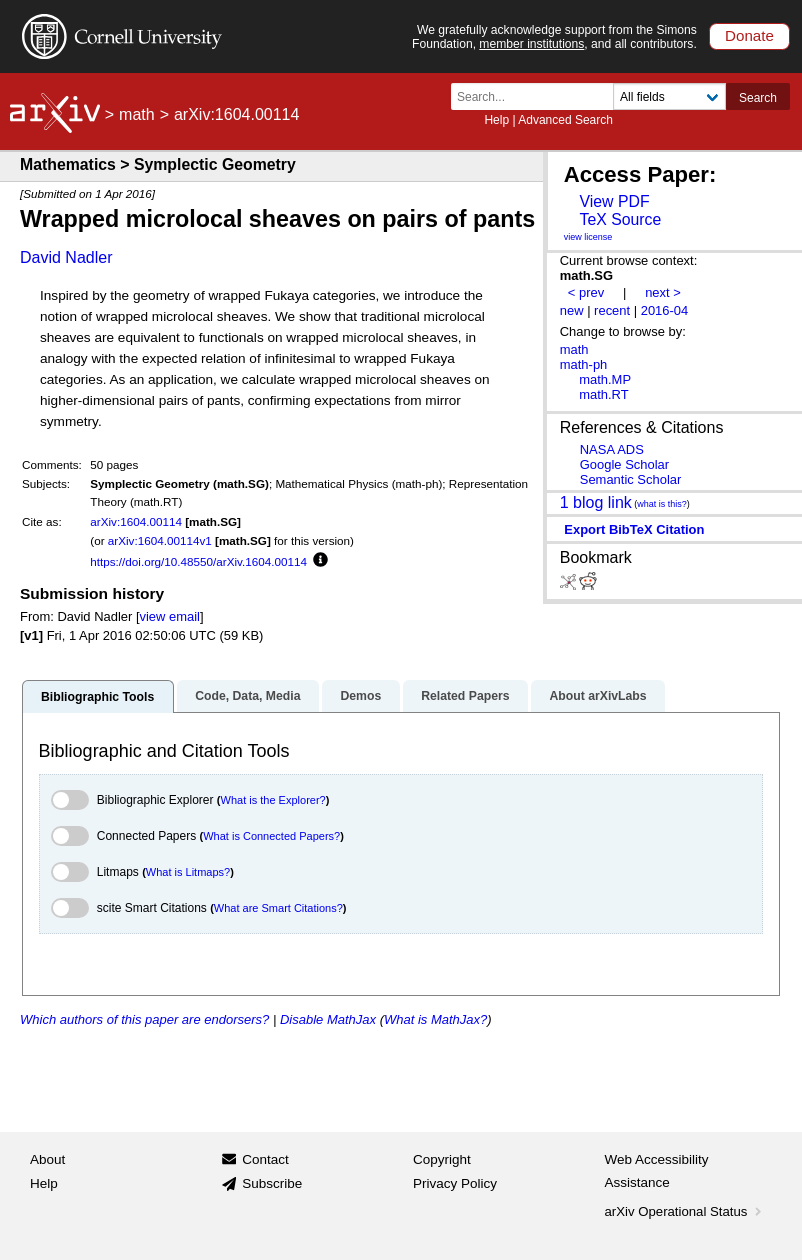 The width and height of the screenshot is (802, 1260). Describe the element at coordinates (586, 292) in the screenshot. I see `< prev` at that location.